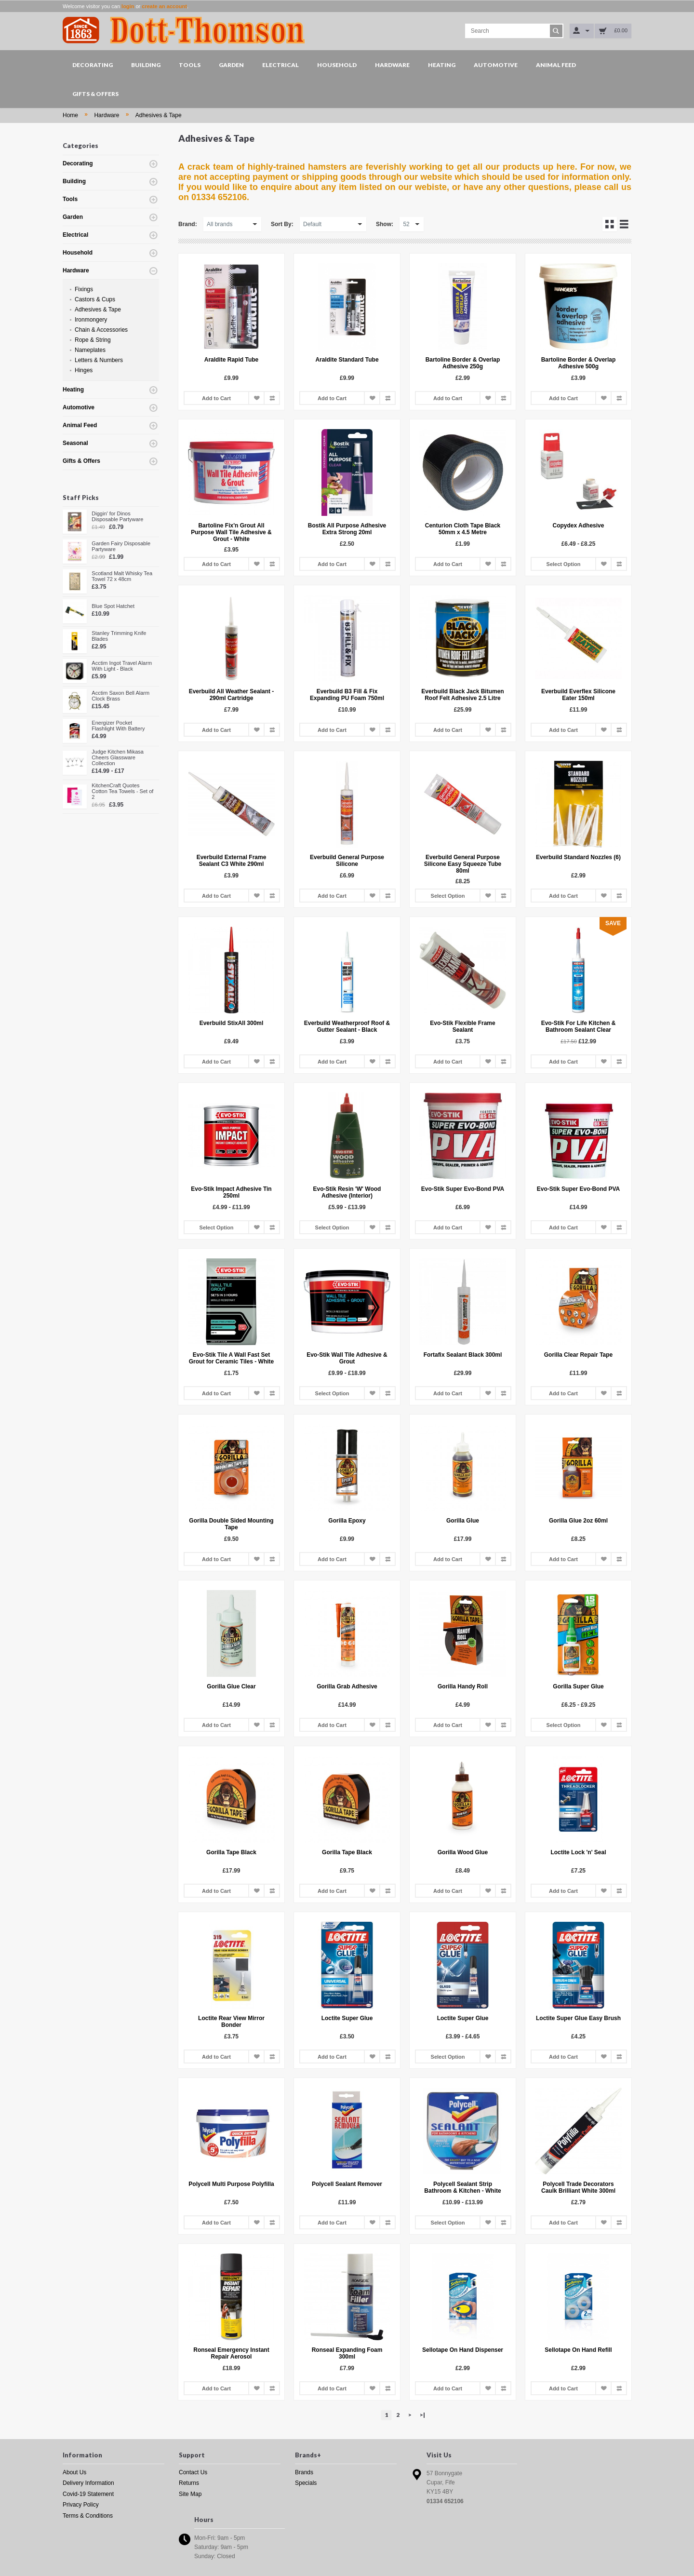 This screenshot has height=2576, width=694. Describe the element at coordinates (578, 363) in the screenshot. I see `Bartoline Border & Overlap Adhesive 500g` at that location.